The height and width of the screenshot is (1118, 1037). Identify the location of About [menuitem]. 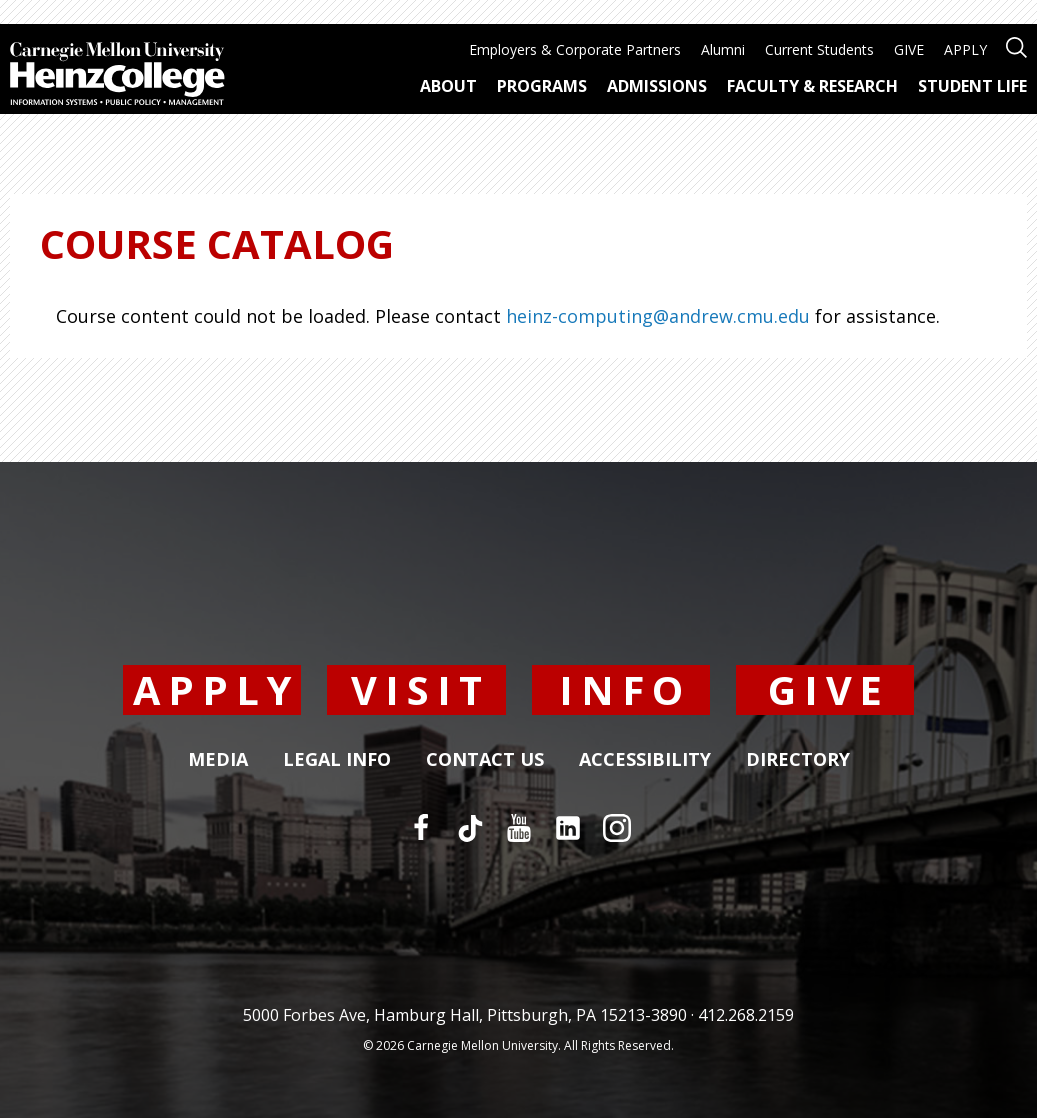
(448, 86).